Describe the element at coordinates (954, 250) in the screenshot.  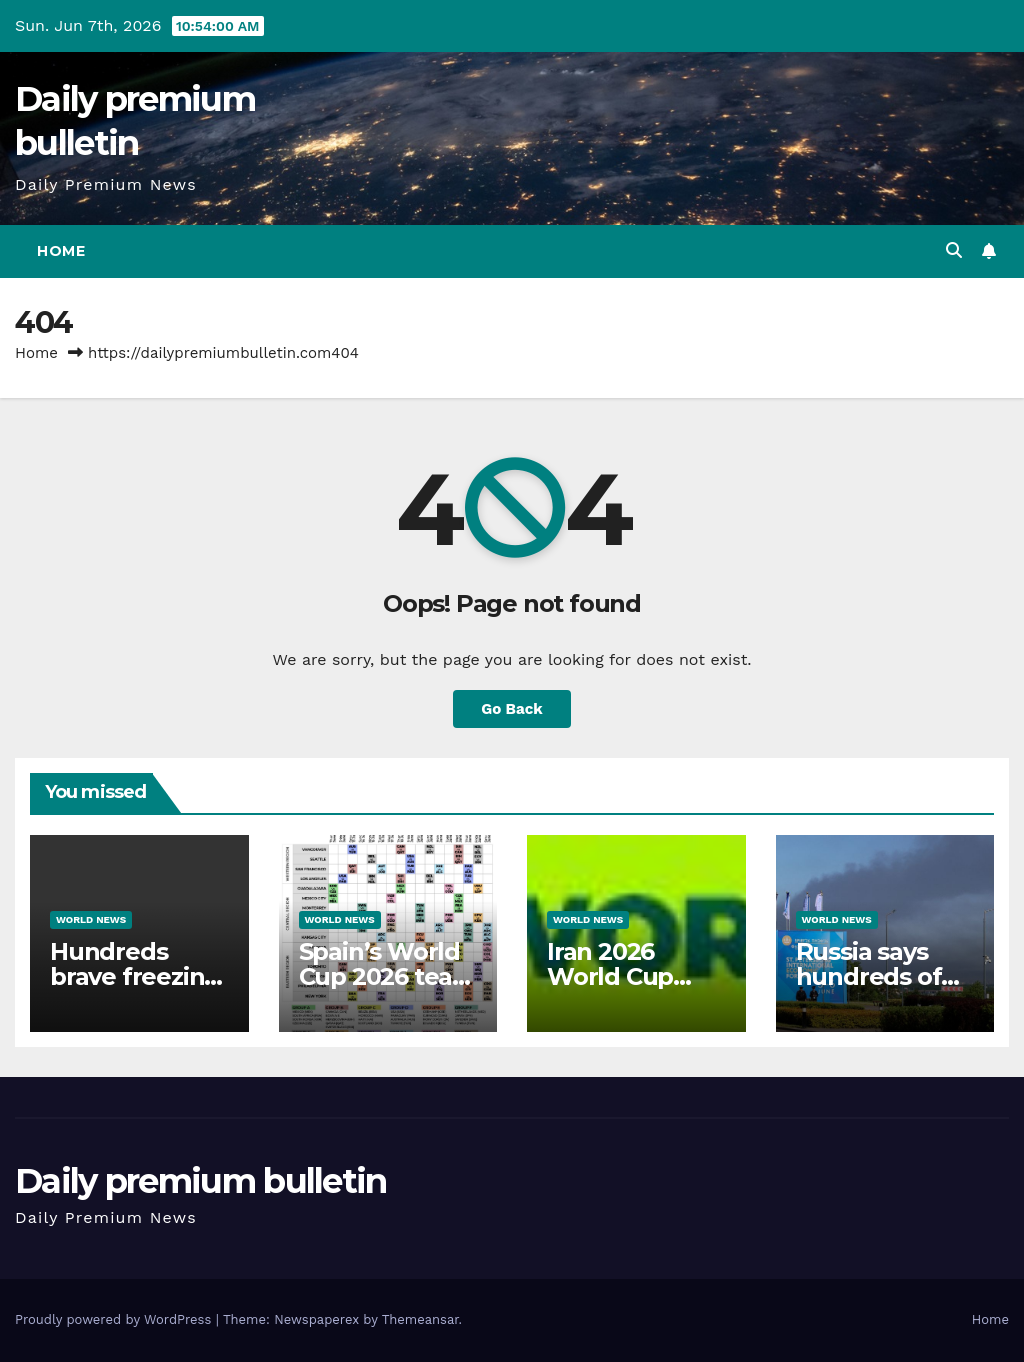
I see `[button]` at that location.